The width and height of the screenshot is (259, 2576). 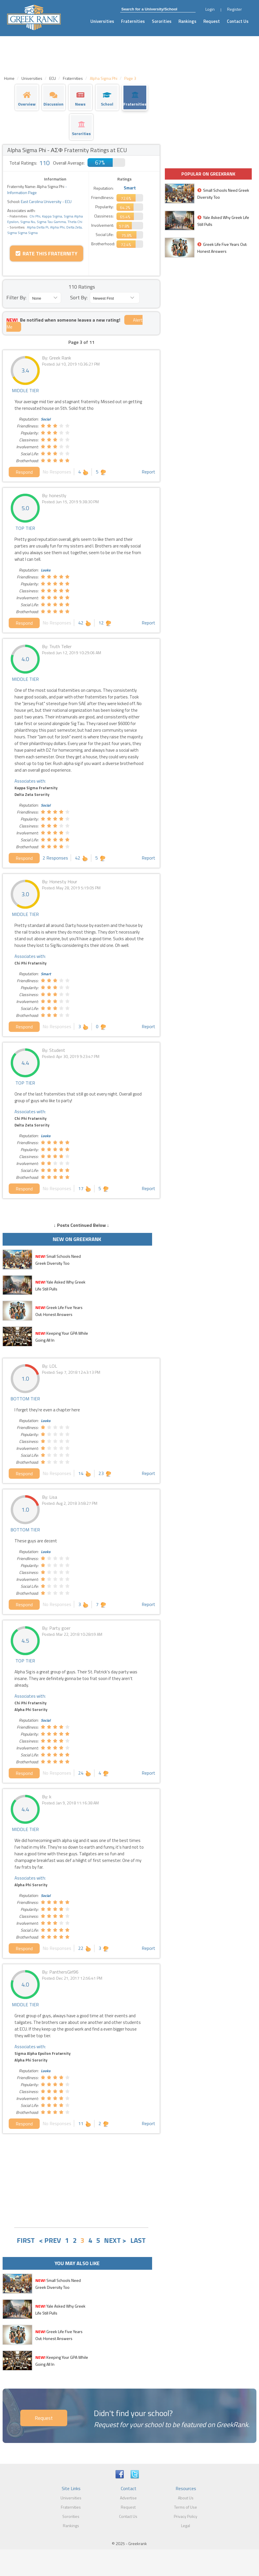 What do you see at coordinates (138, 2240) in the screenshot?
I see `LAST` at bounding box center [138, 2240].